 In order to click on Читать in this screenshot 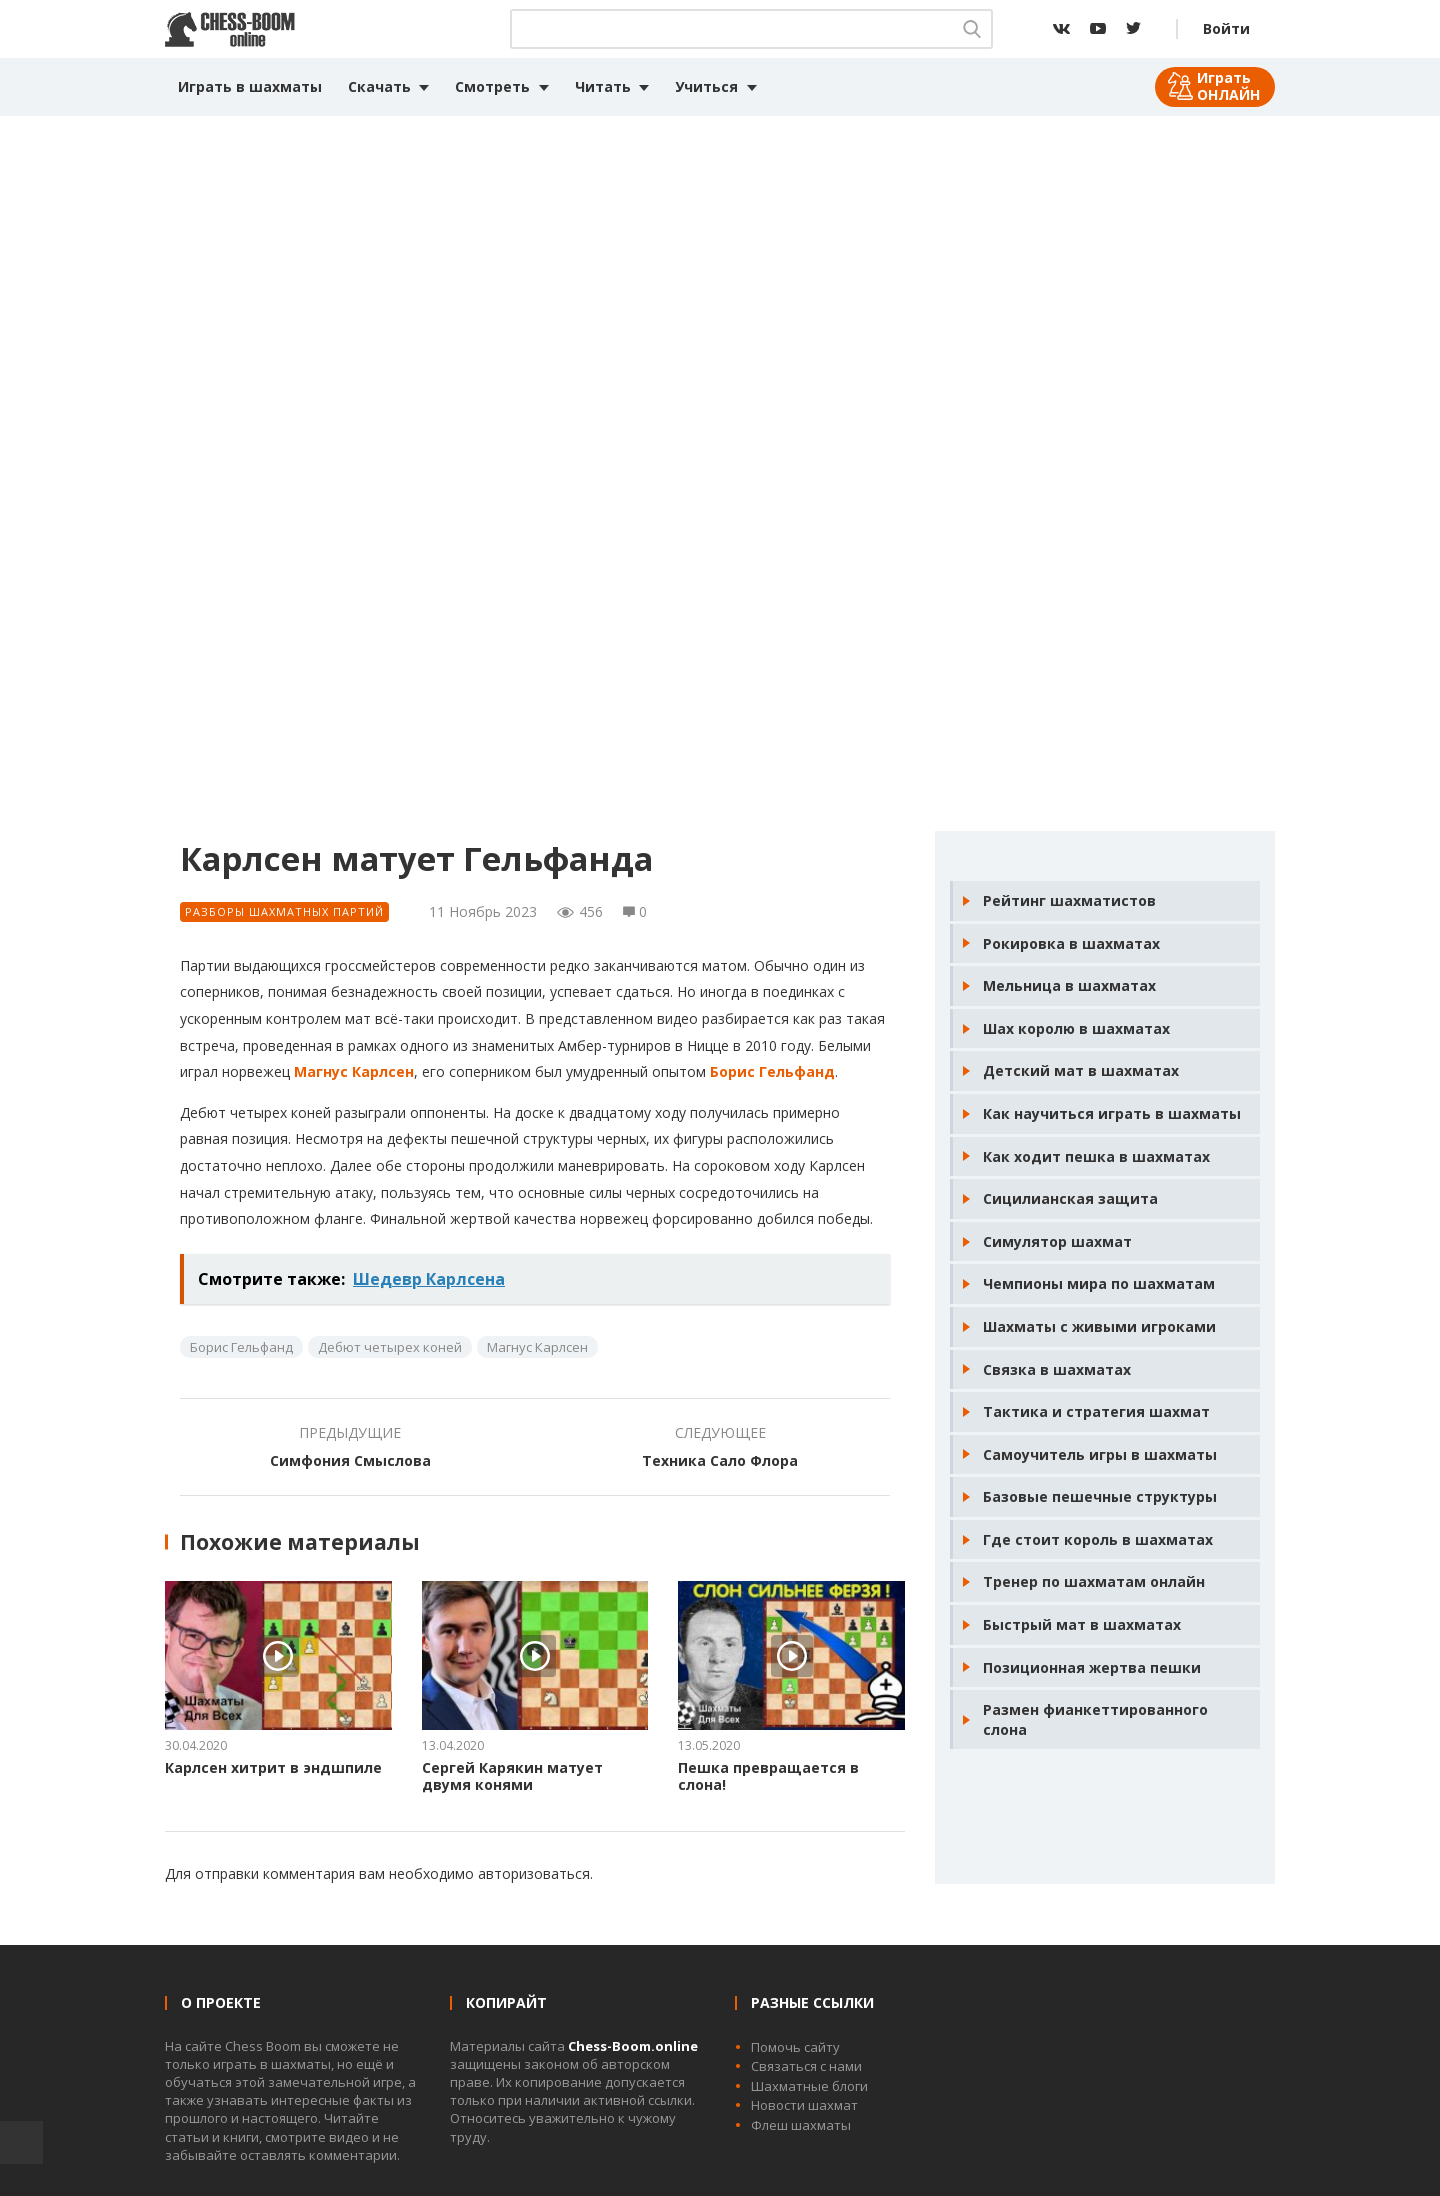, I will do `click(603, 86)`.